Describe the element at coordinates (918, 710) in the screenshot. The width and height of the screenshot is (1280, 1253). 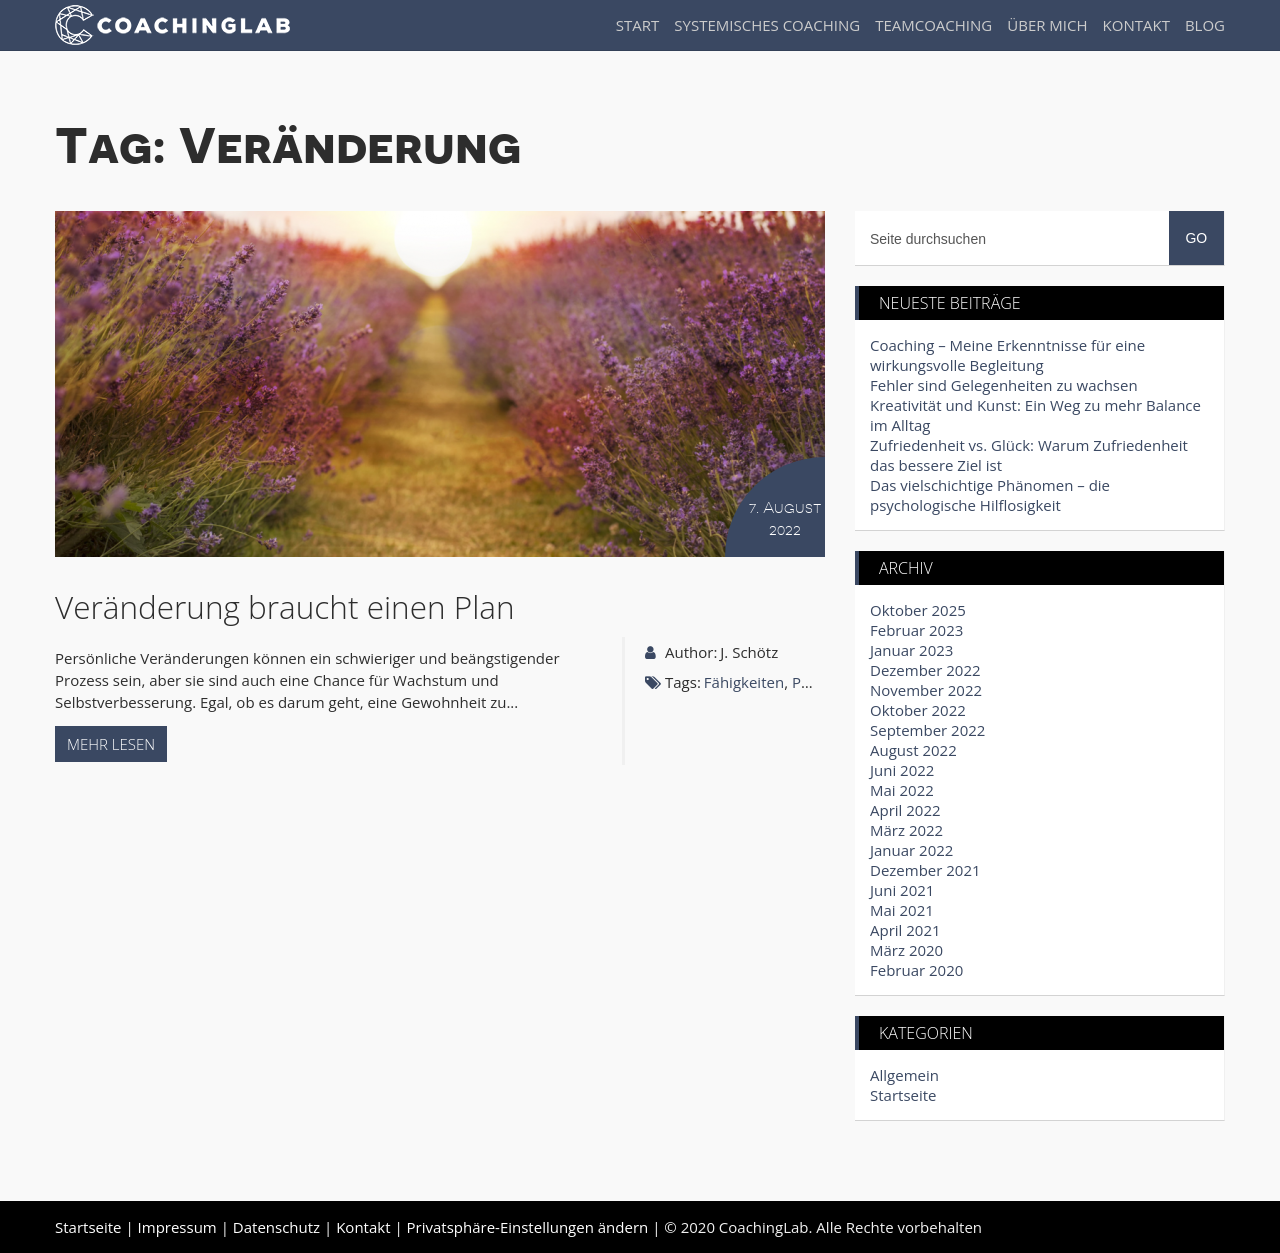
I see `Oktober 2022` at that location.